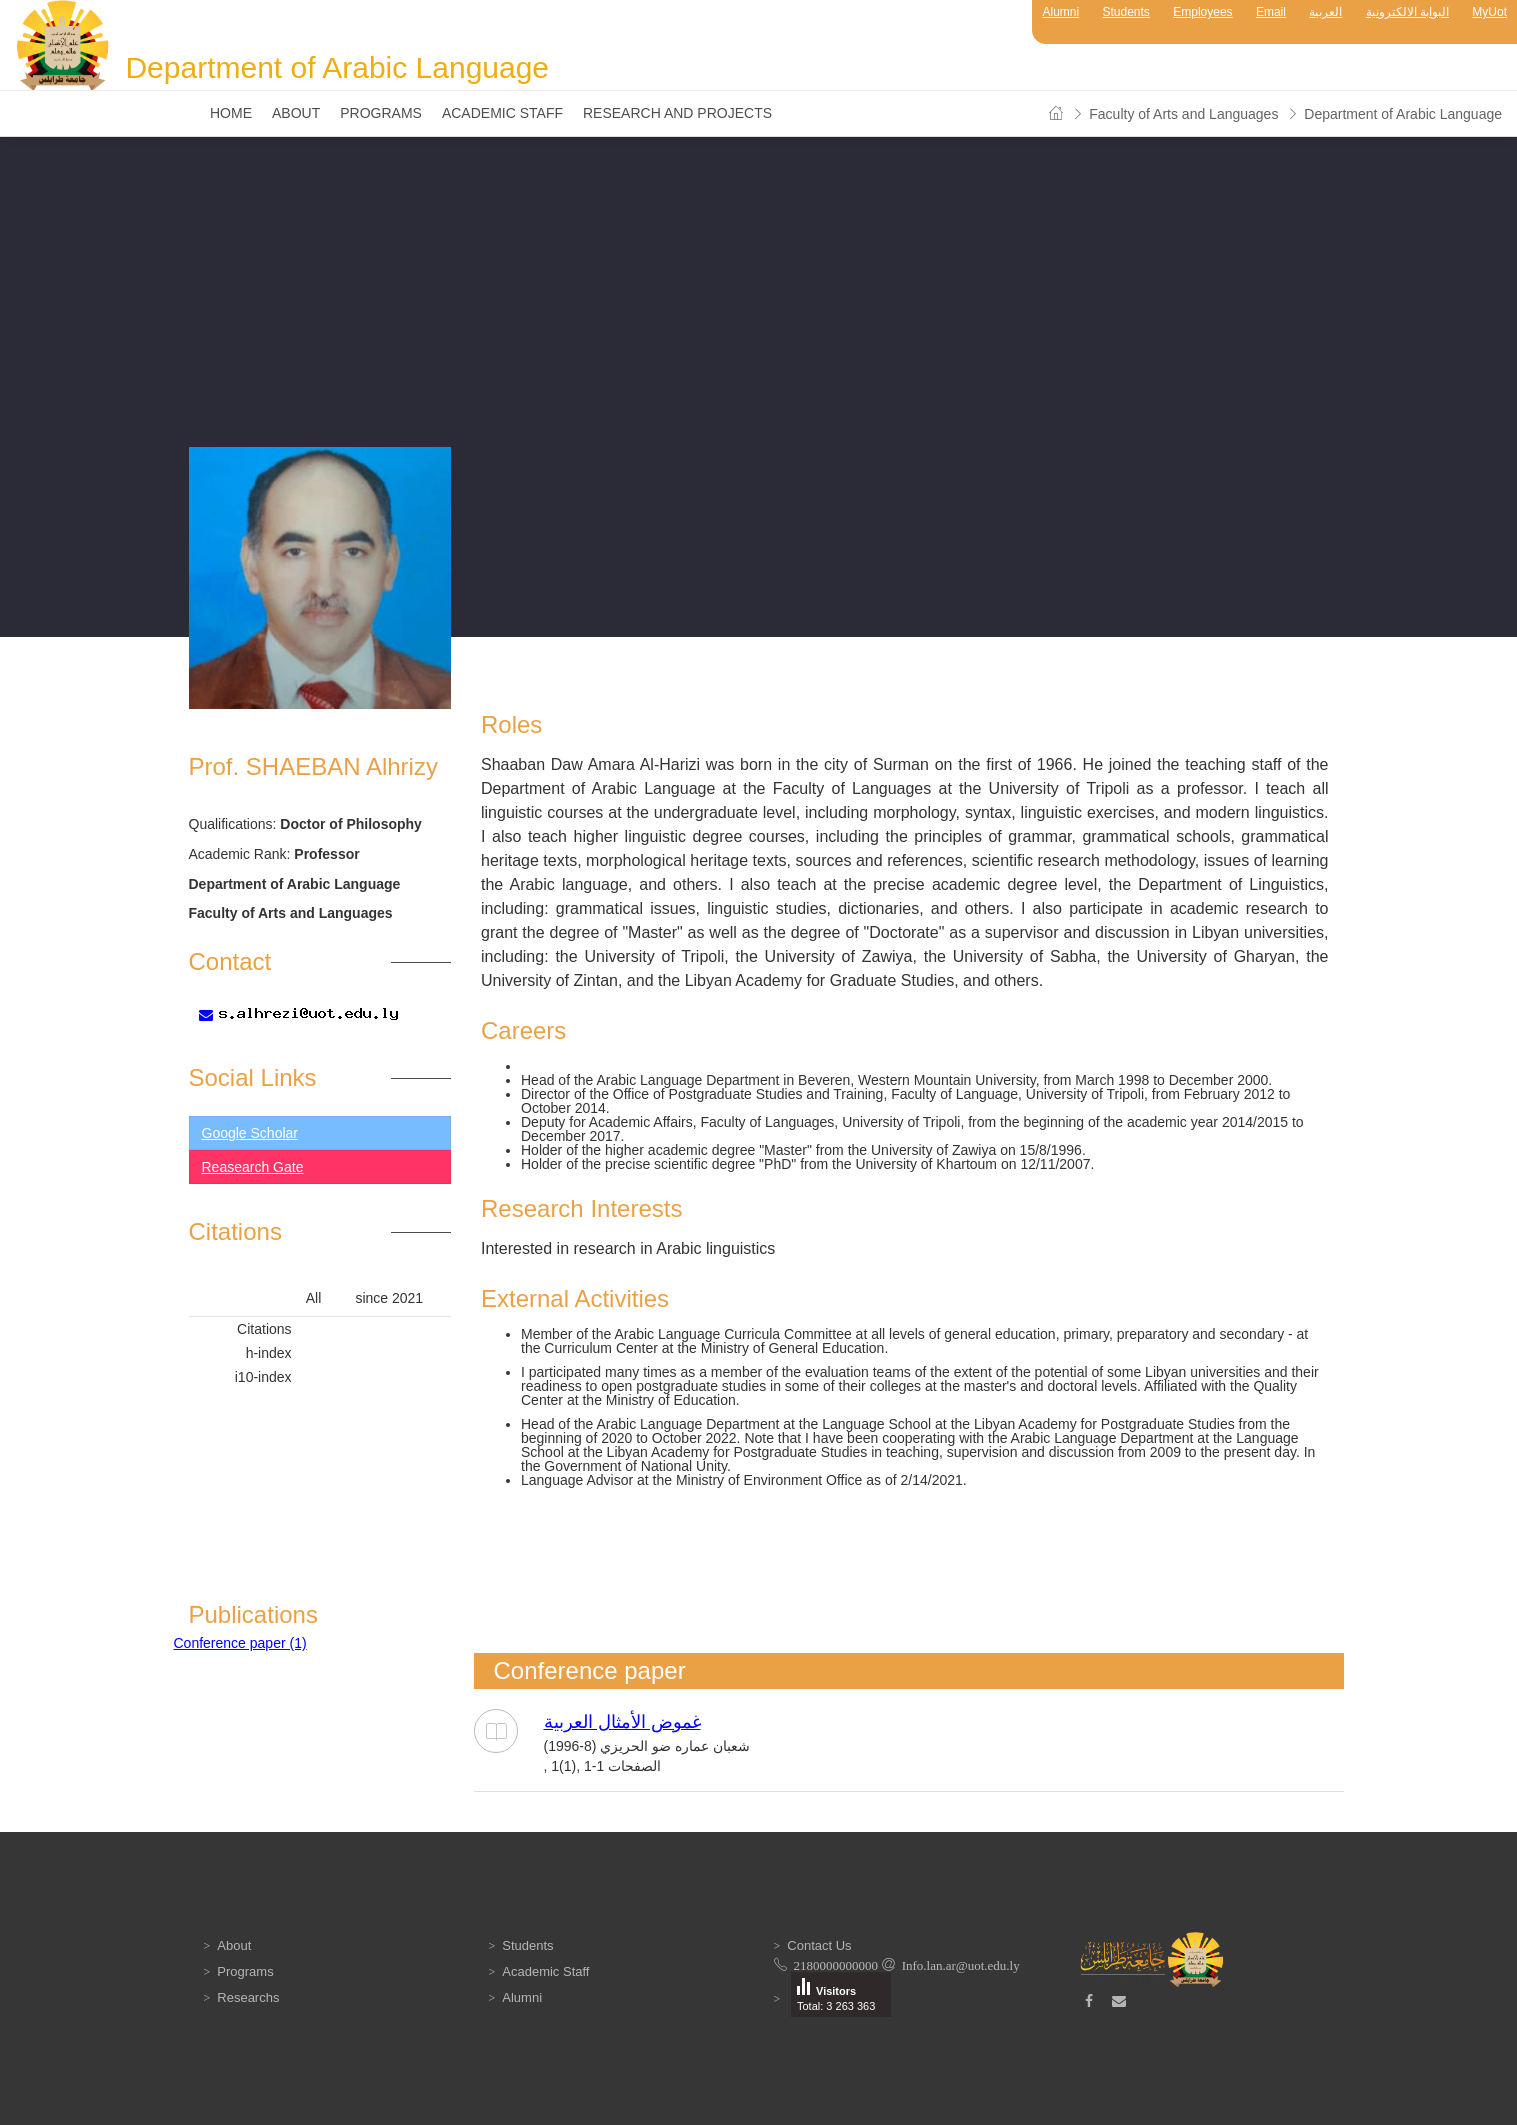  What do you see at coordinates (248, 1997) in the screenshot?
I see `Researchs` at bounding box center [248, 1997].